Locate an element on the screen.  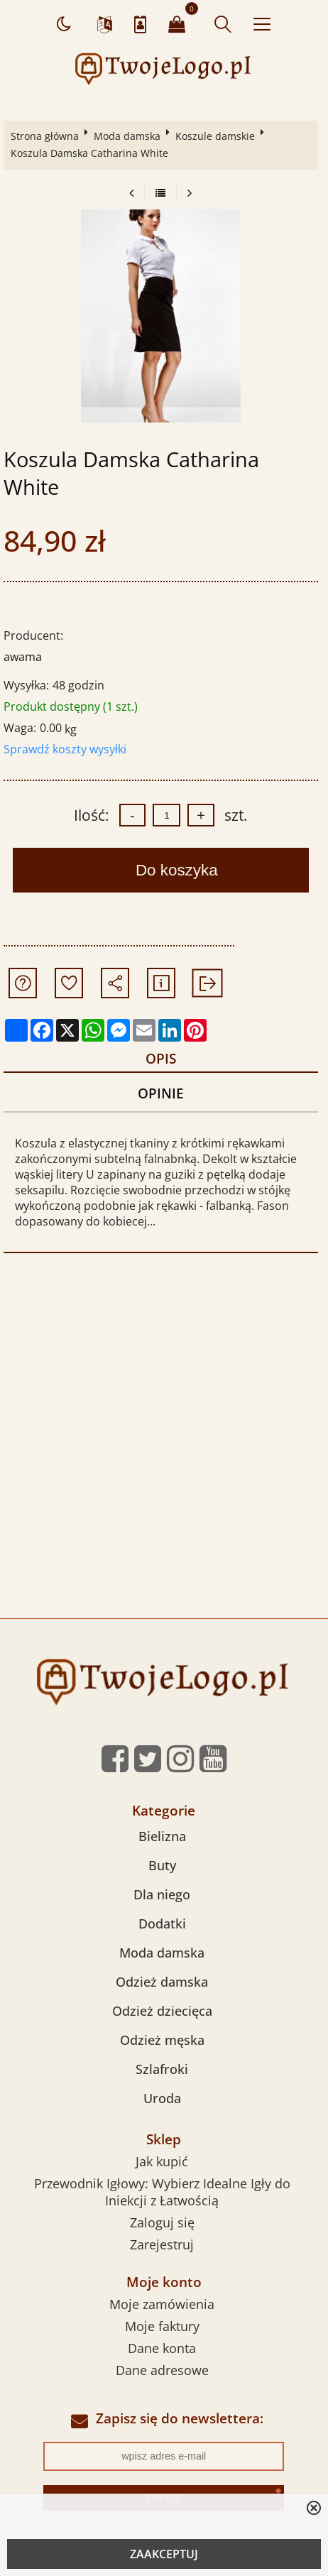
Bielizna is located at coordinates (162, 1836).